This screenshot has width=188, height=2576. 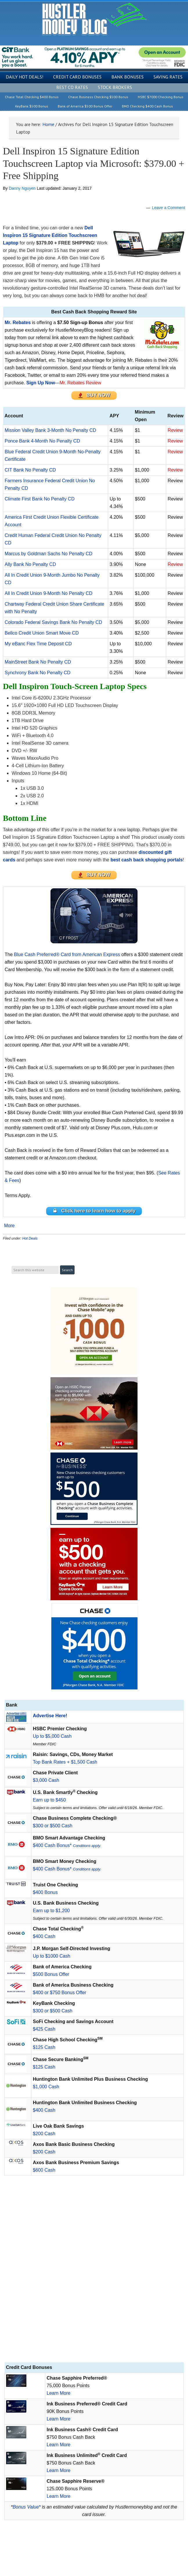 What do you see at coordinates (40, 498) in the screenshot?
I see `Climate First Bank No Penalty CD` at bounding box center [40, 498].